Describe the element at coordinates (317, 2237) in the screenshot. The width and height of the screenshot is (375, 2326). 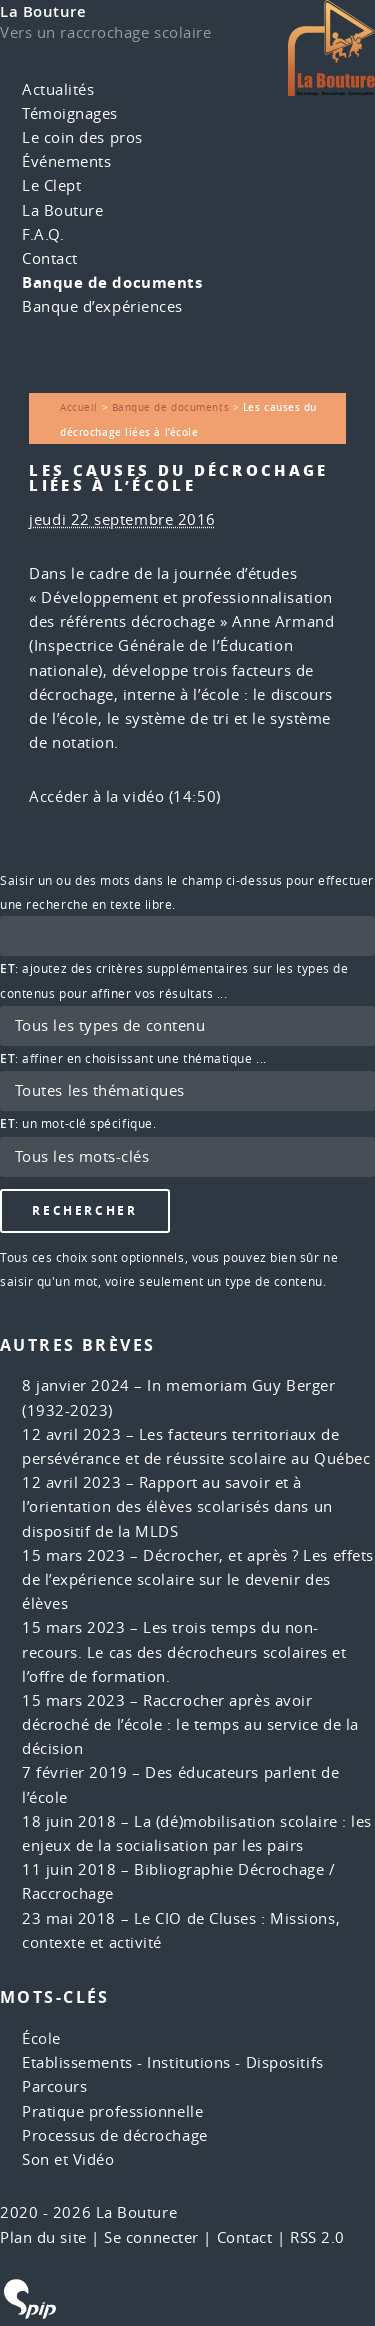
I see `RSS 2.0` at that location.